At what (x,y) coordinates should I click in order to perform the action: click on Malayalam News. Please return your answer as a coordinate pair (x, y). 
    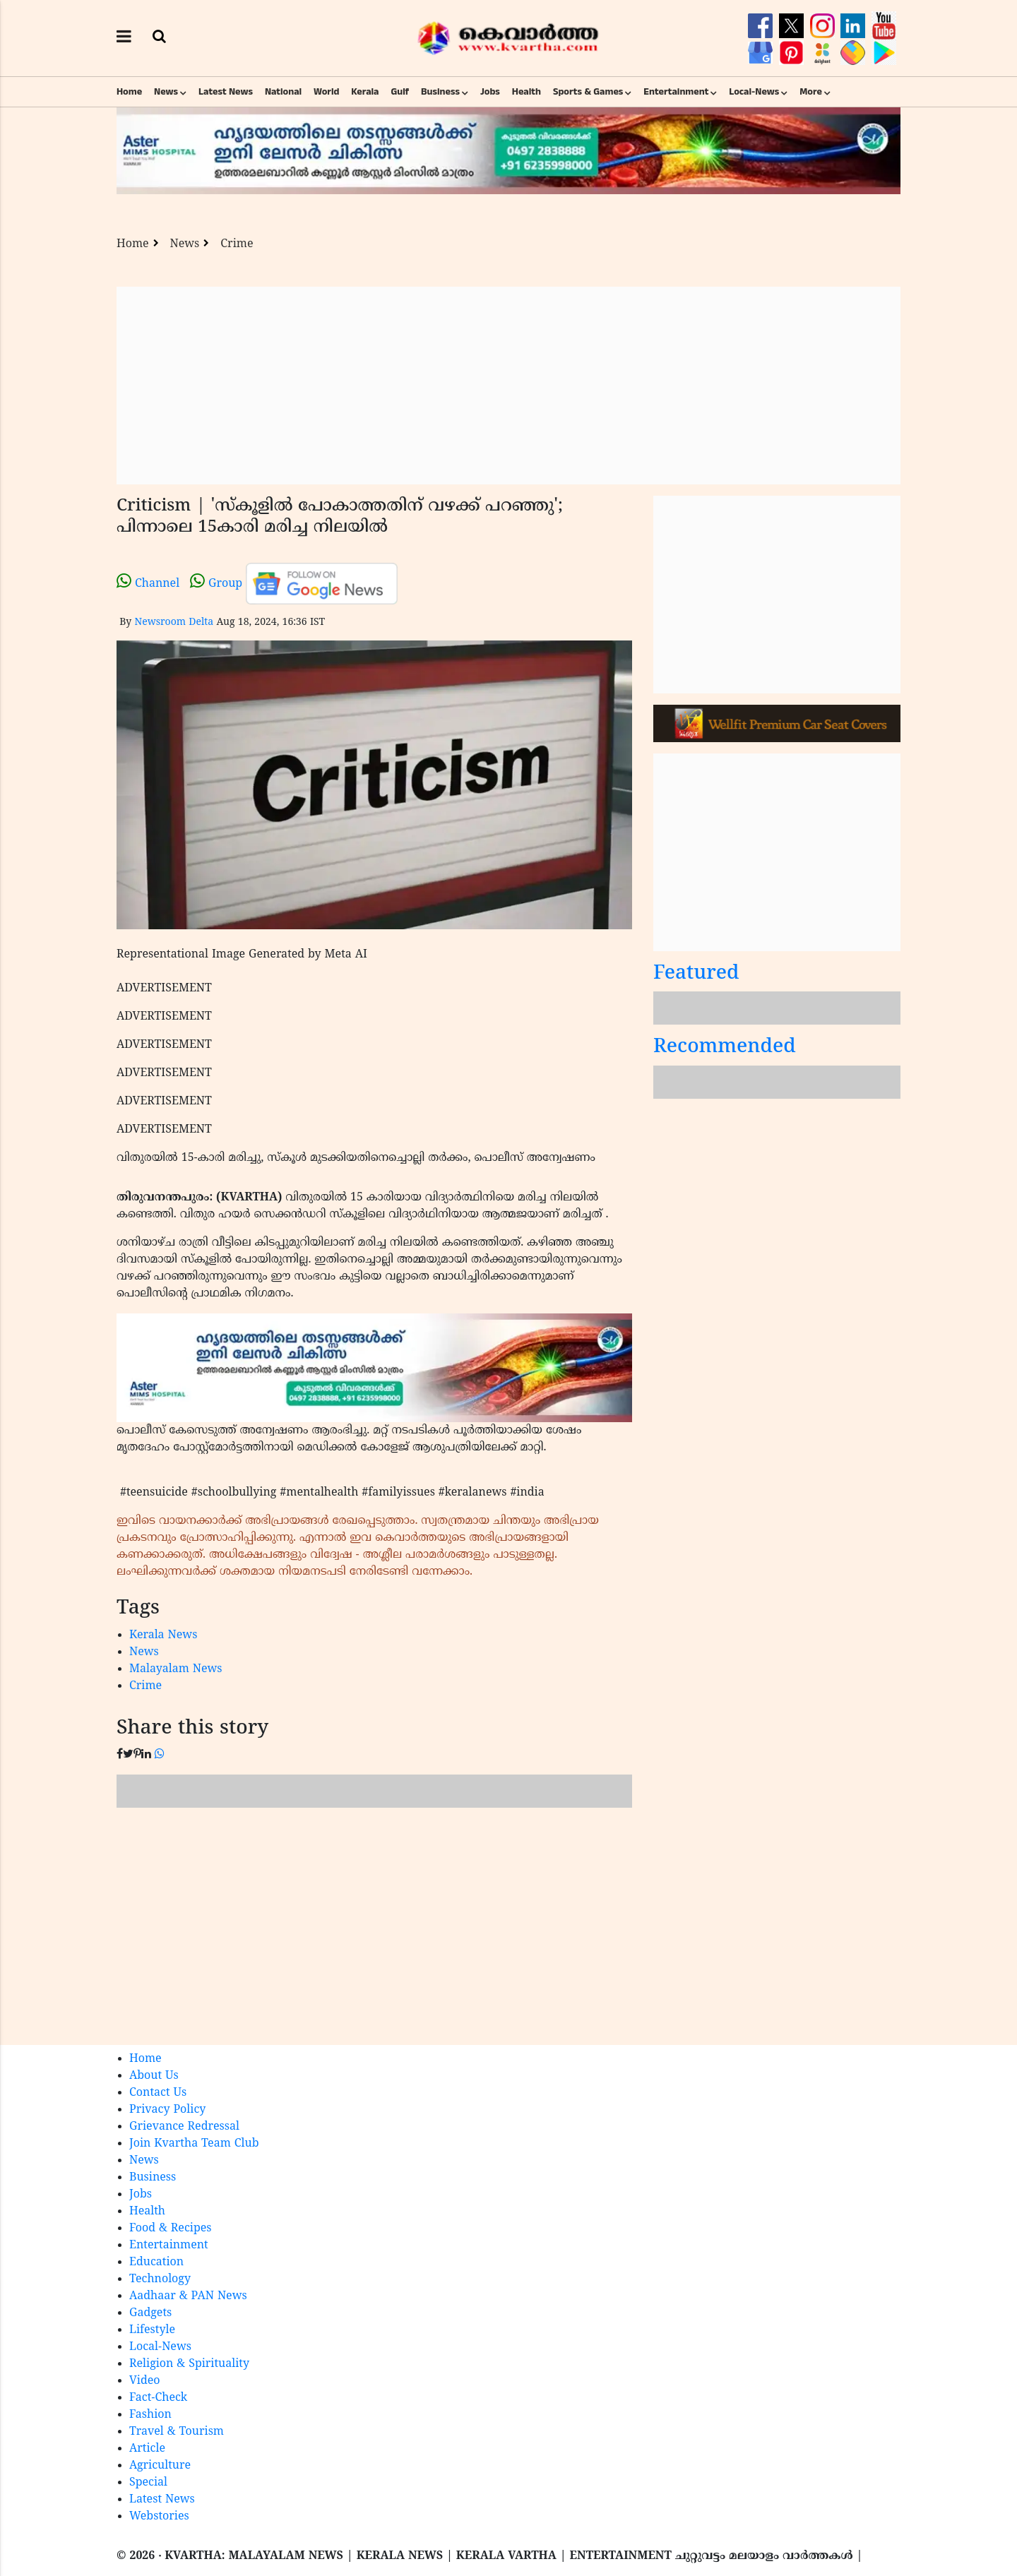
    Looking at the image, I should click on (175, 1669).